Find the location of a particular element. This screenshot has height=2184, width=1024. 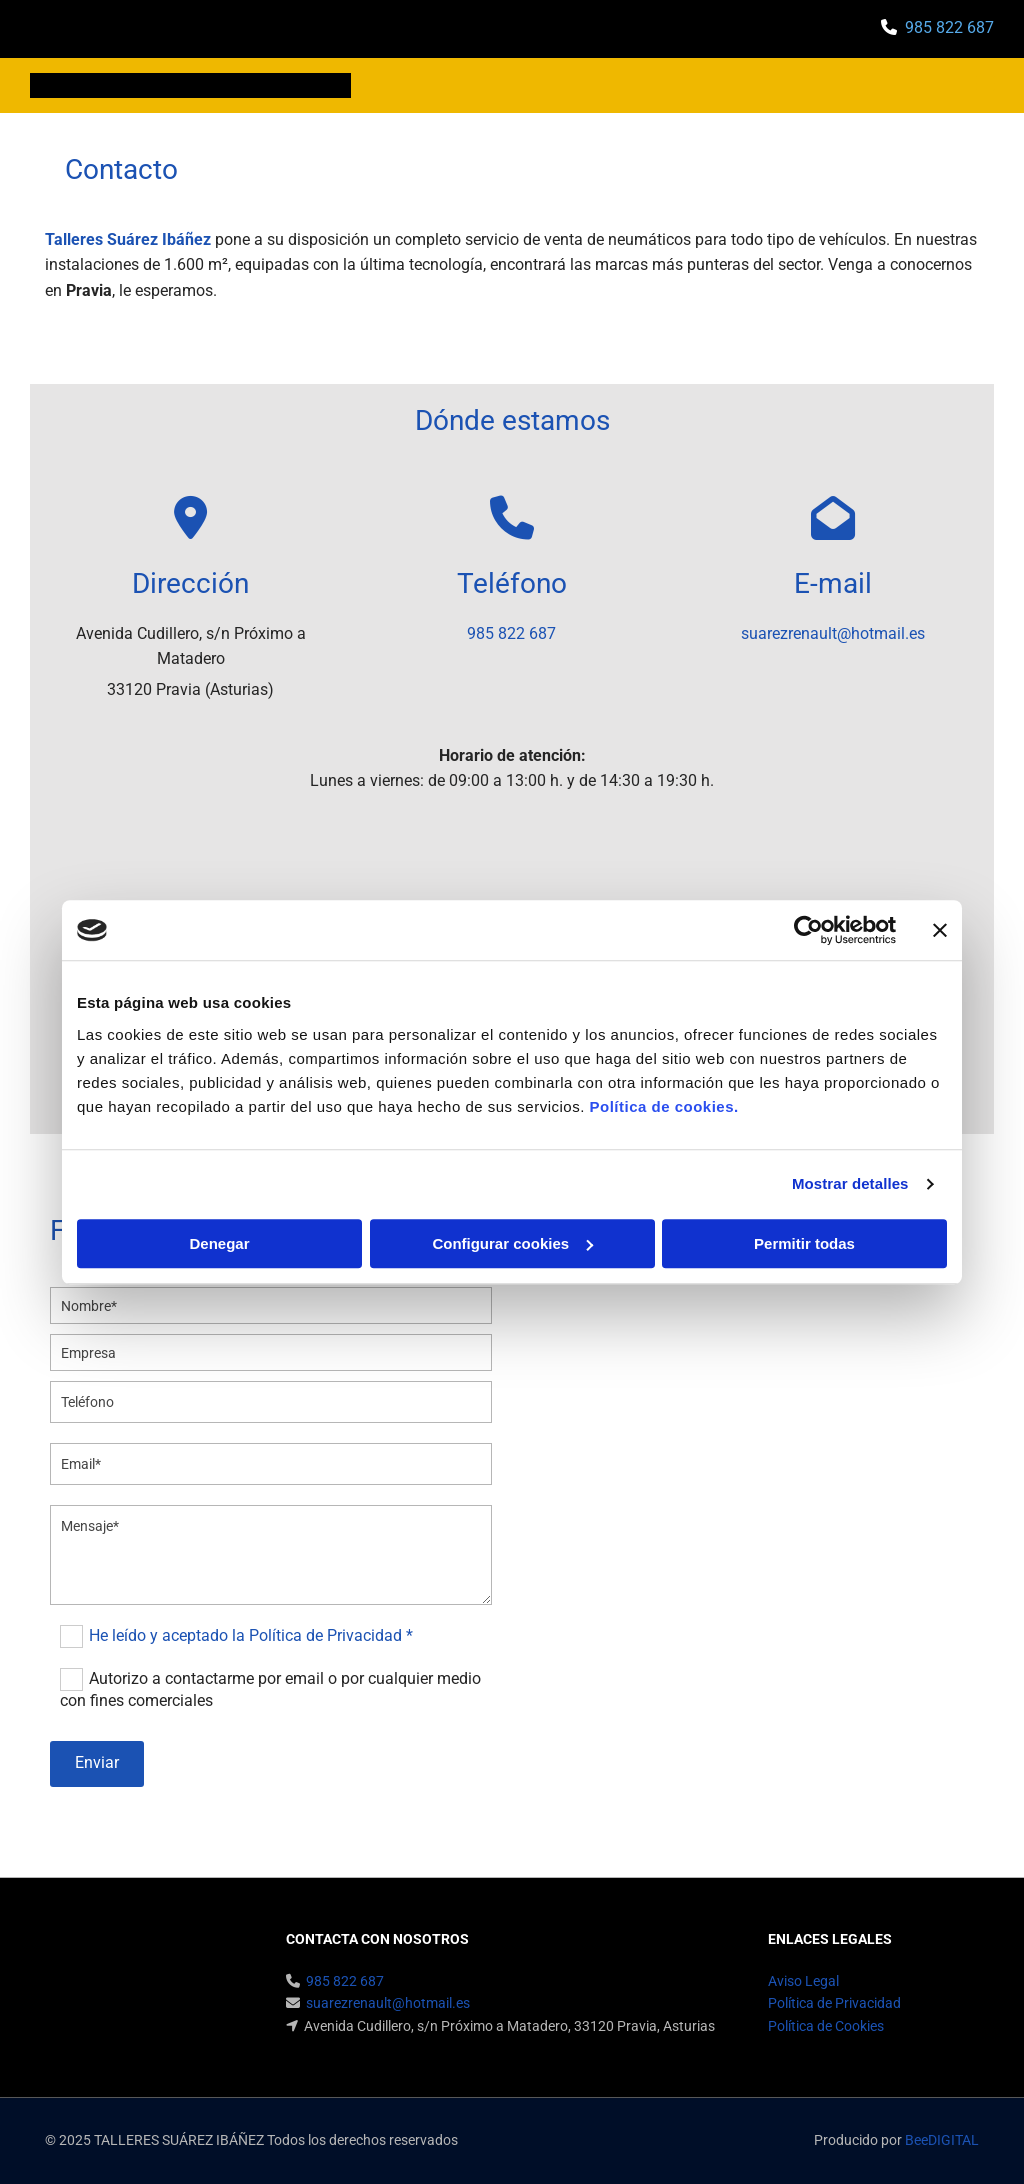

Autorizo a contactarme por email o por cualquier medio con fines comerciales is located at coordinates (270, 1689).